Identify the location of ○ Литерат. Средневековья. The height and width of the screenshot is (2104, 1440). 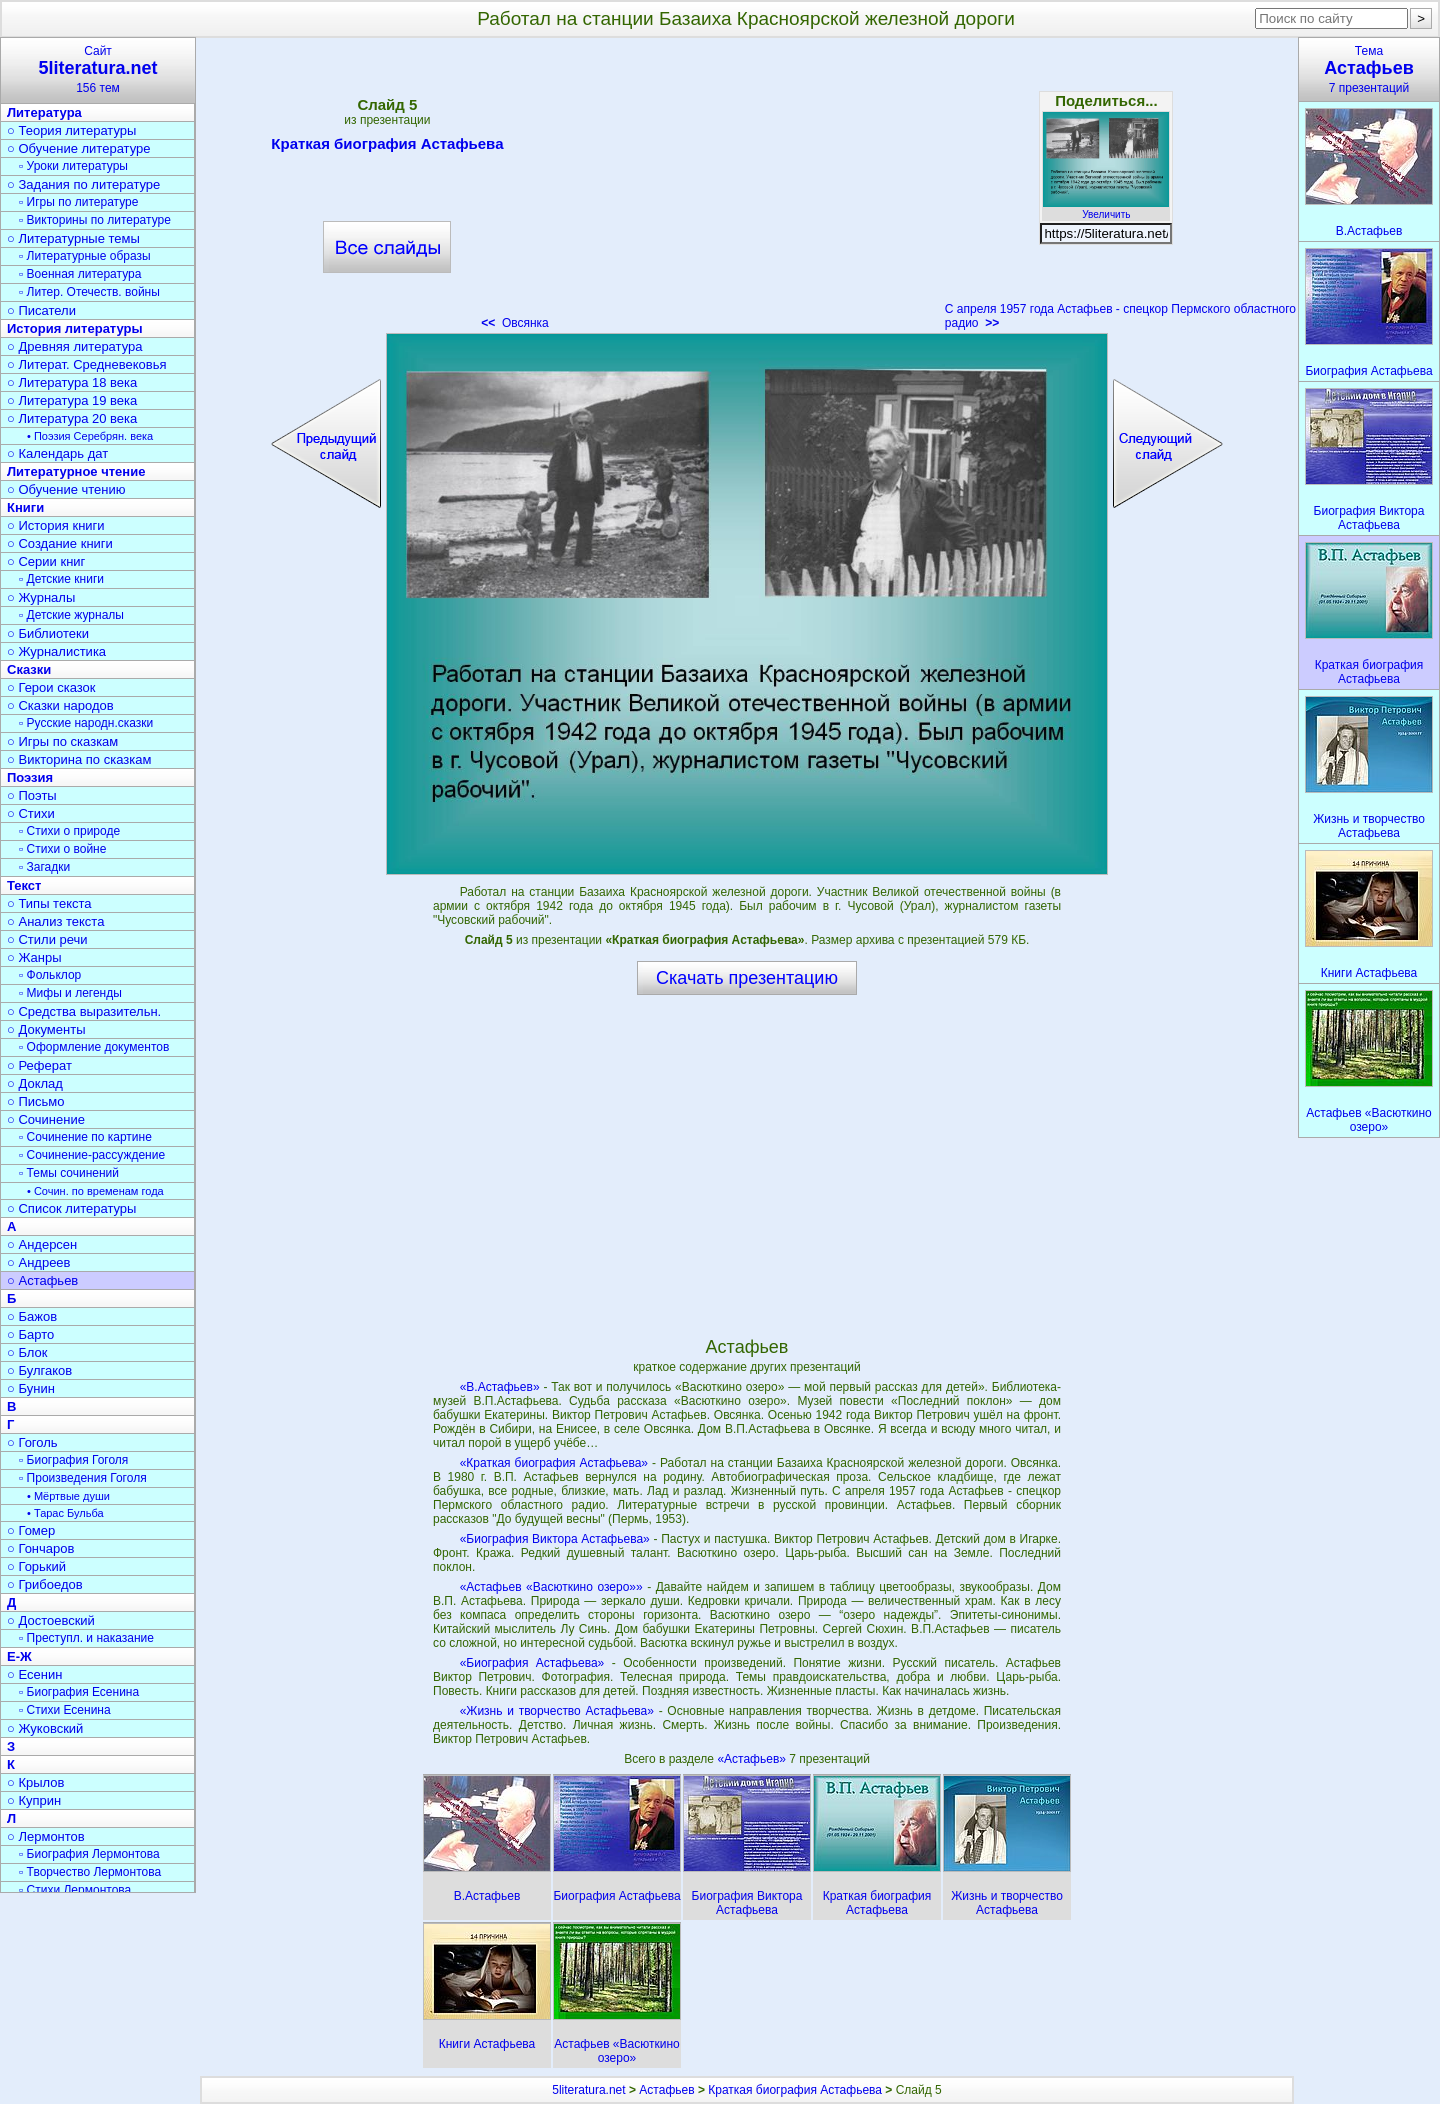
(87, 364).